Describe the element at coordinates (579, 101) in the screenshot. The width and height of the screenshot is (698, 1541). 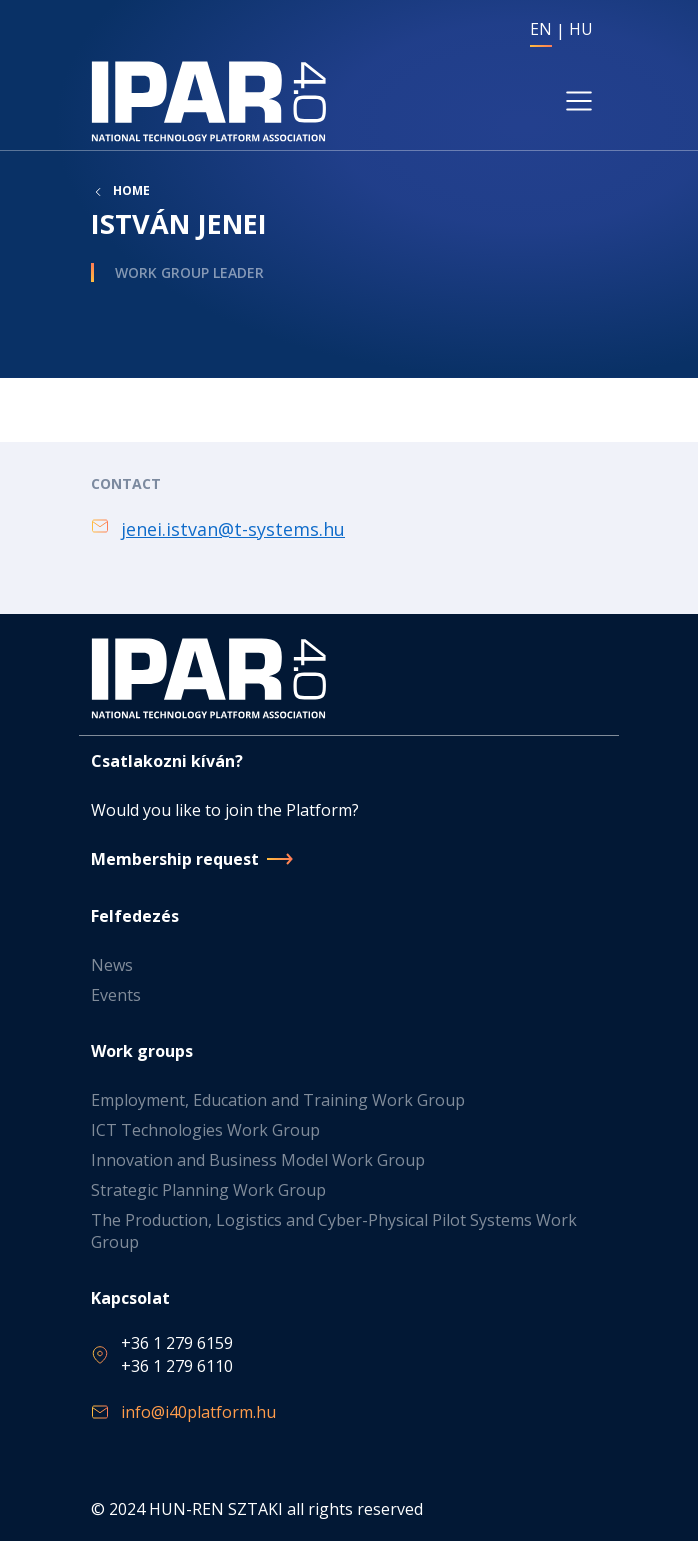
I see `[Toggle navigation]` at that location.